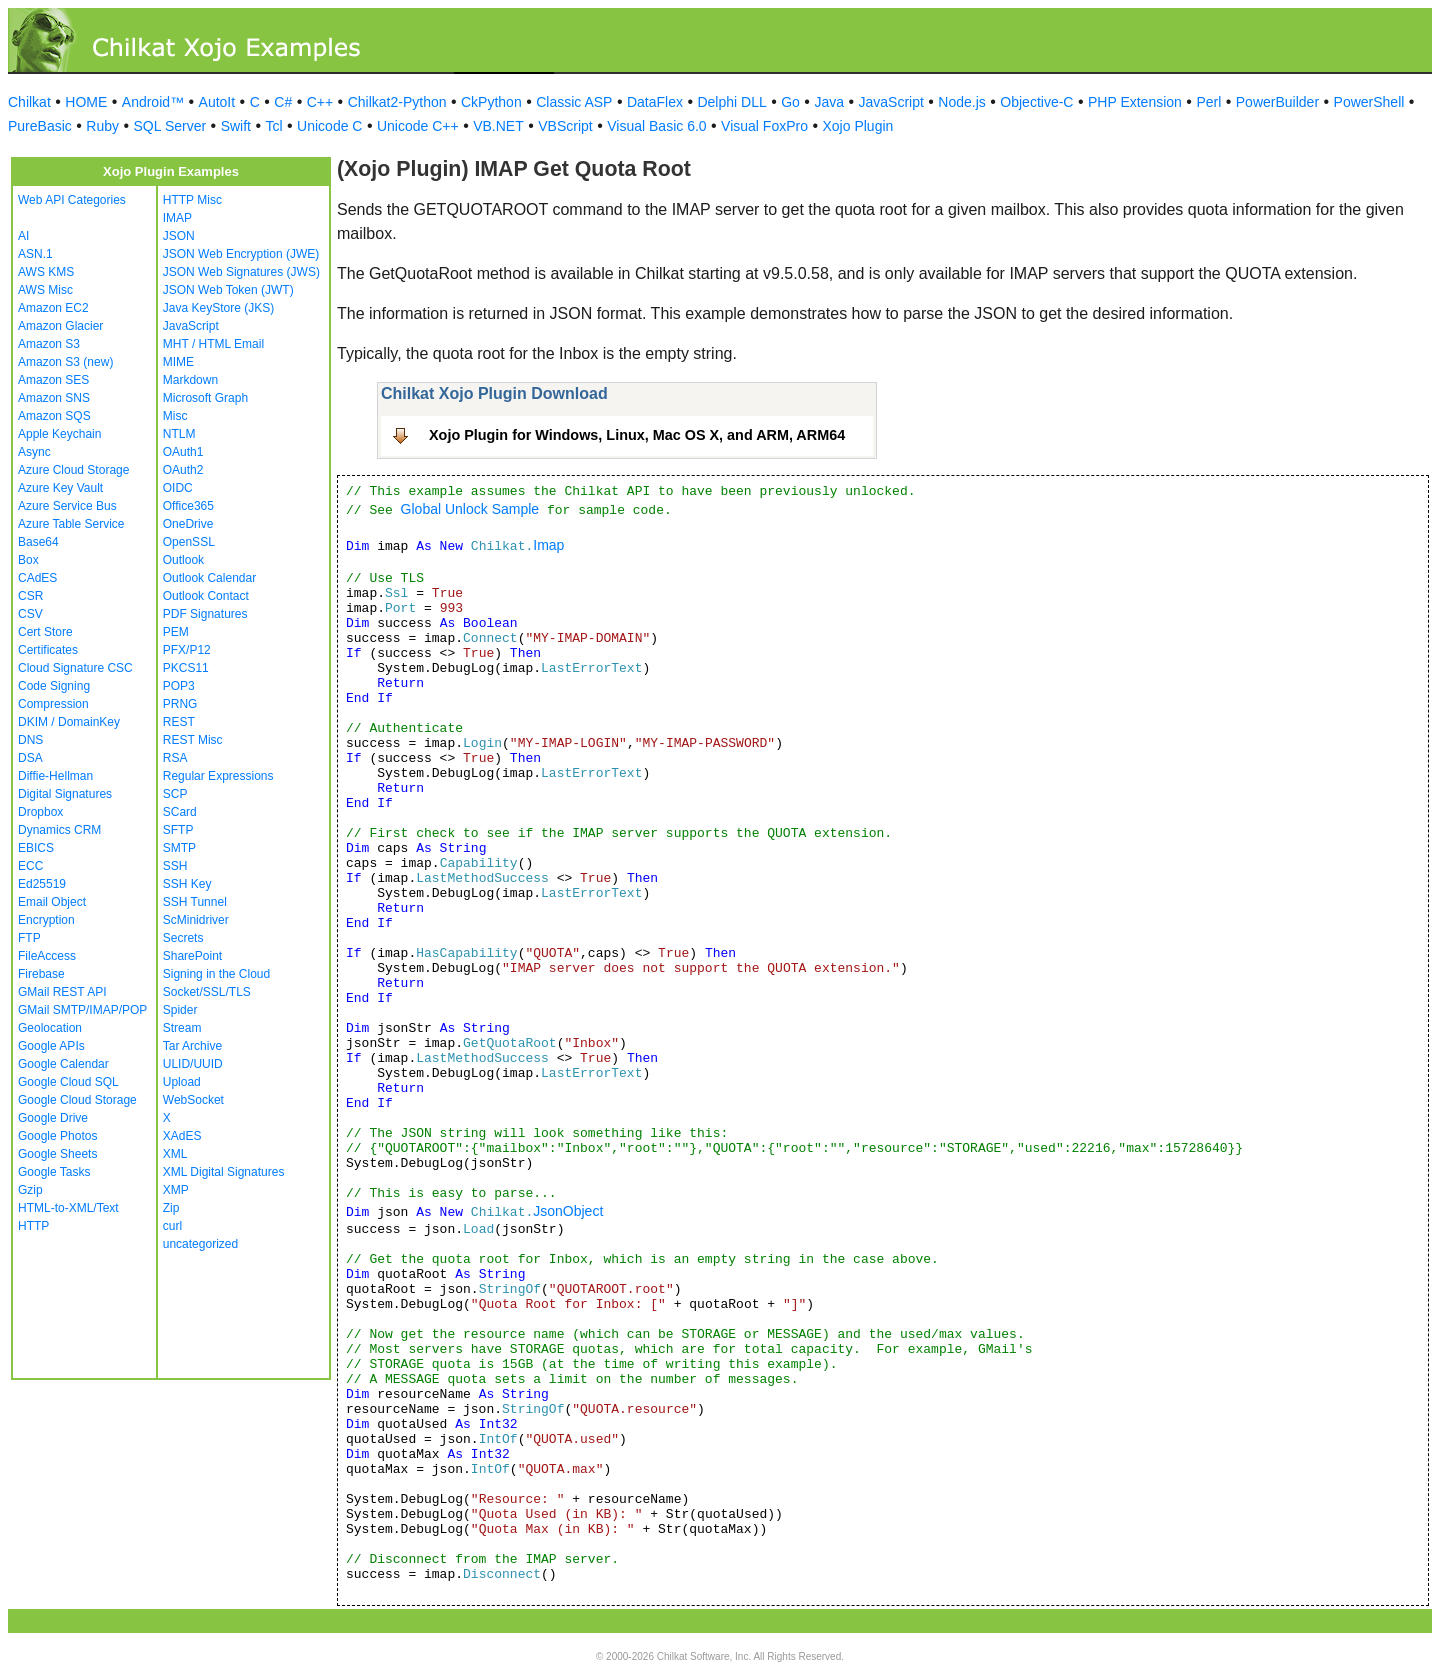 The image size is (1440, 1680). Describe the element at coordinates (54, 398) in the screenshot. I see `Amazon SNS` at that location.